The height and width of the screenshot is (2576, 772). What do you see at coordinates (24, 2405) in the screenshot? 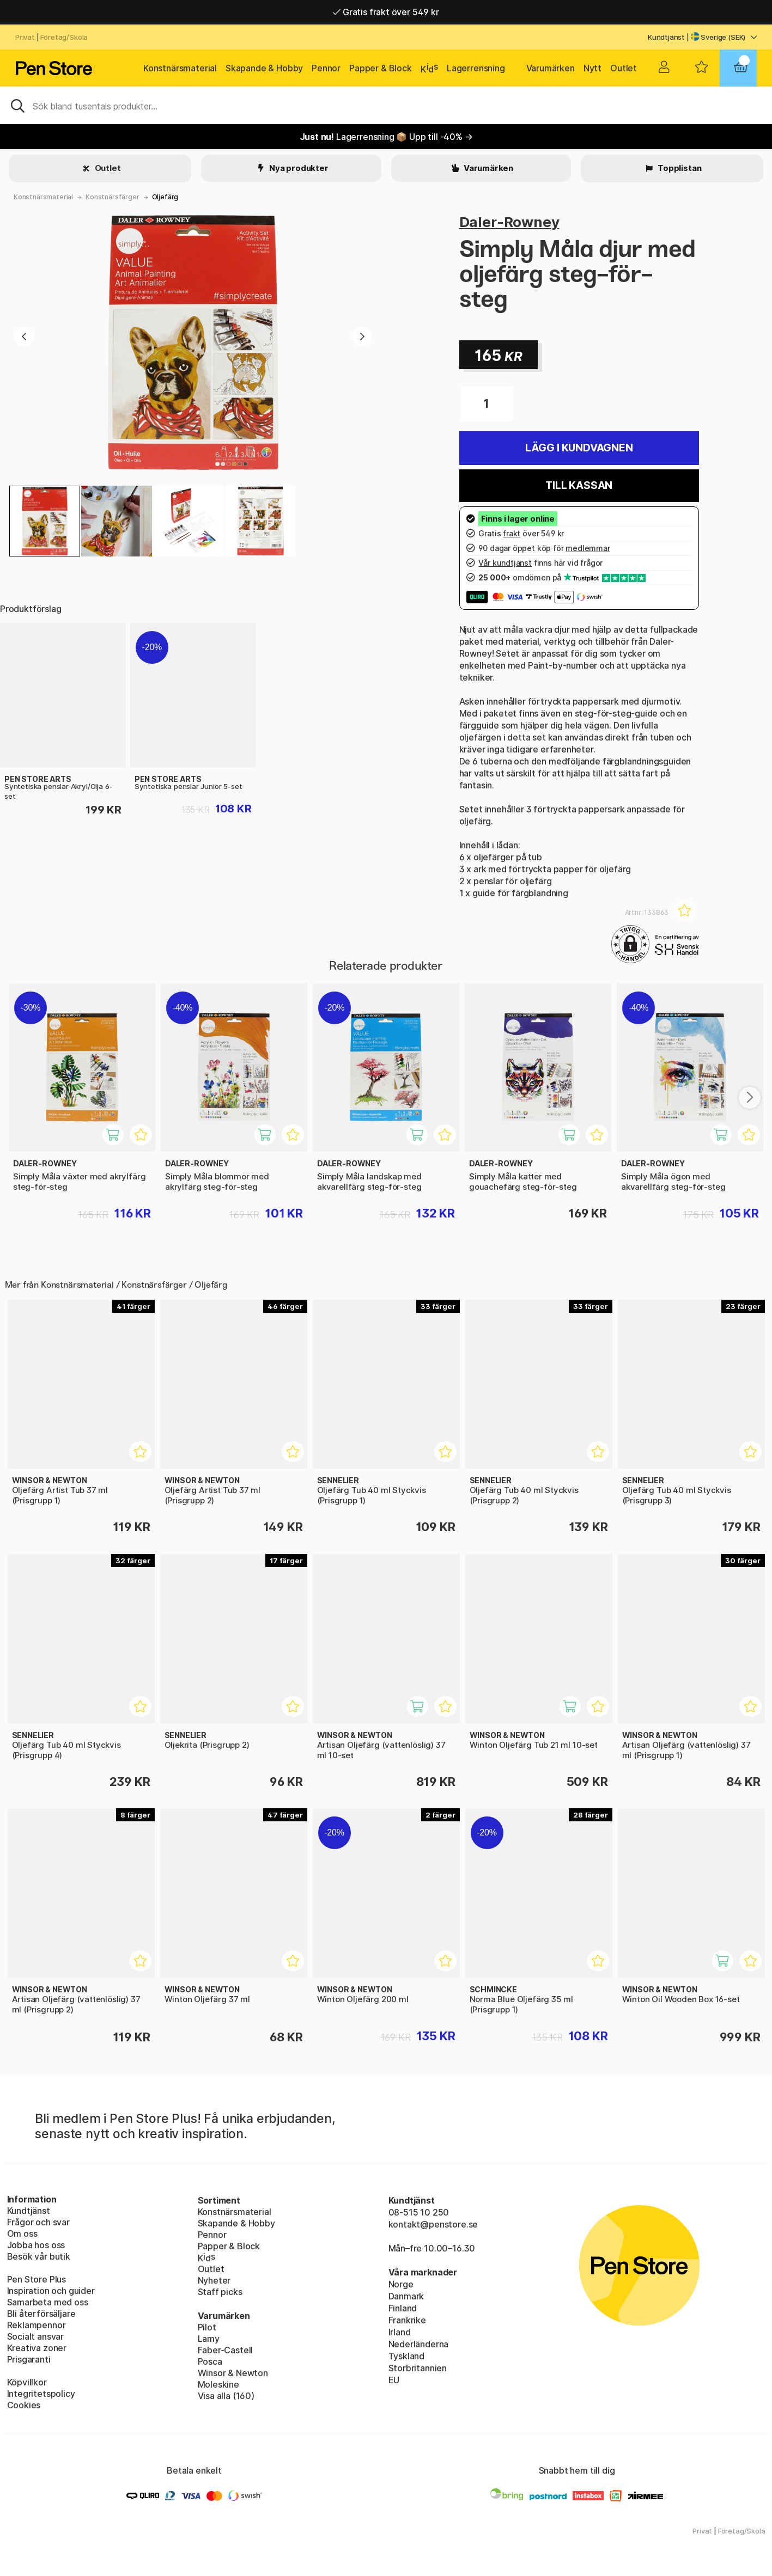
I see `Cookies` at bounding box center [24, 2405].